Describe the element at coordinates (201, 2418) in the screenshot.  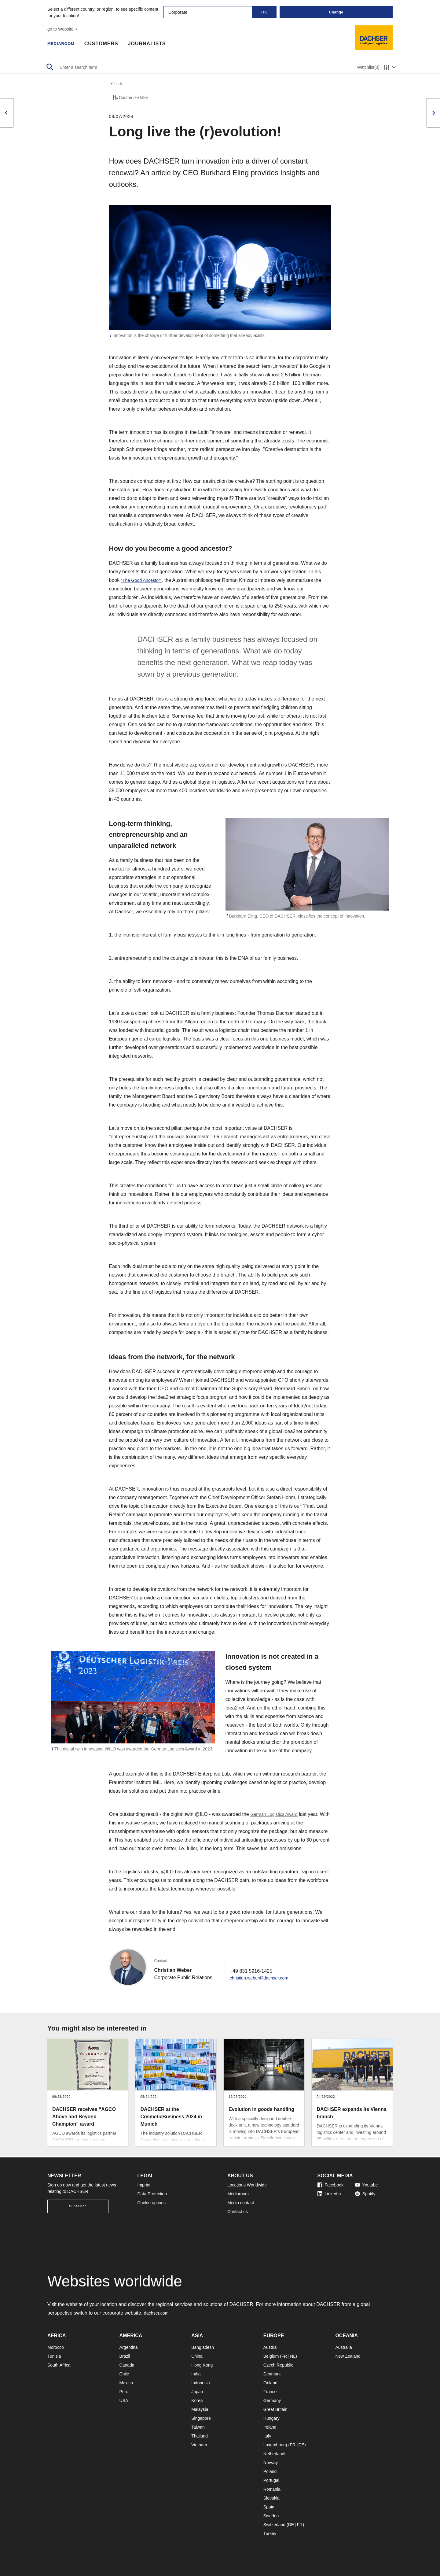
I see `Singapore` at that location.